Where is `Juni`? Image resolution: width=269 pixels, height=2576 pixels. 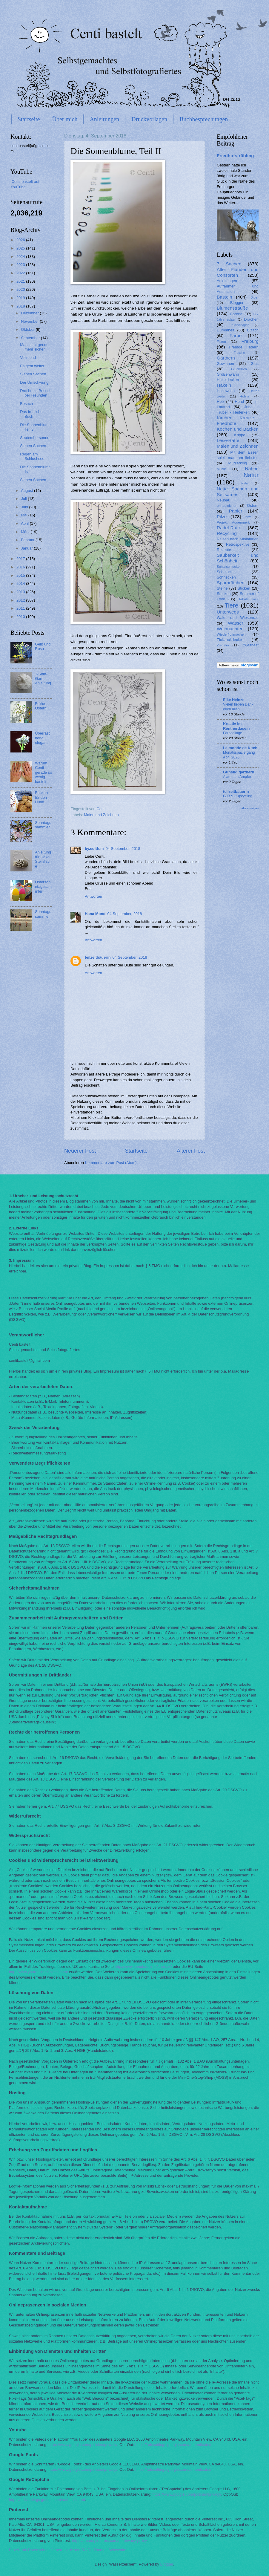 Juni is located at coordinates (25, 507).